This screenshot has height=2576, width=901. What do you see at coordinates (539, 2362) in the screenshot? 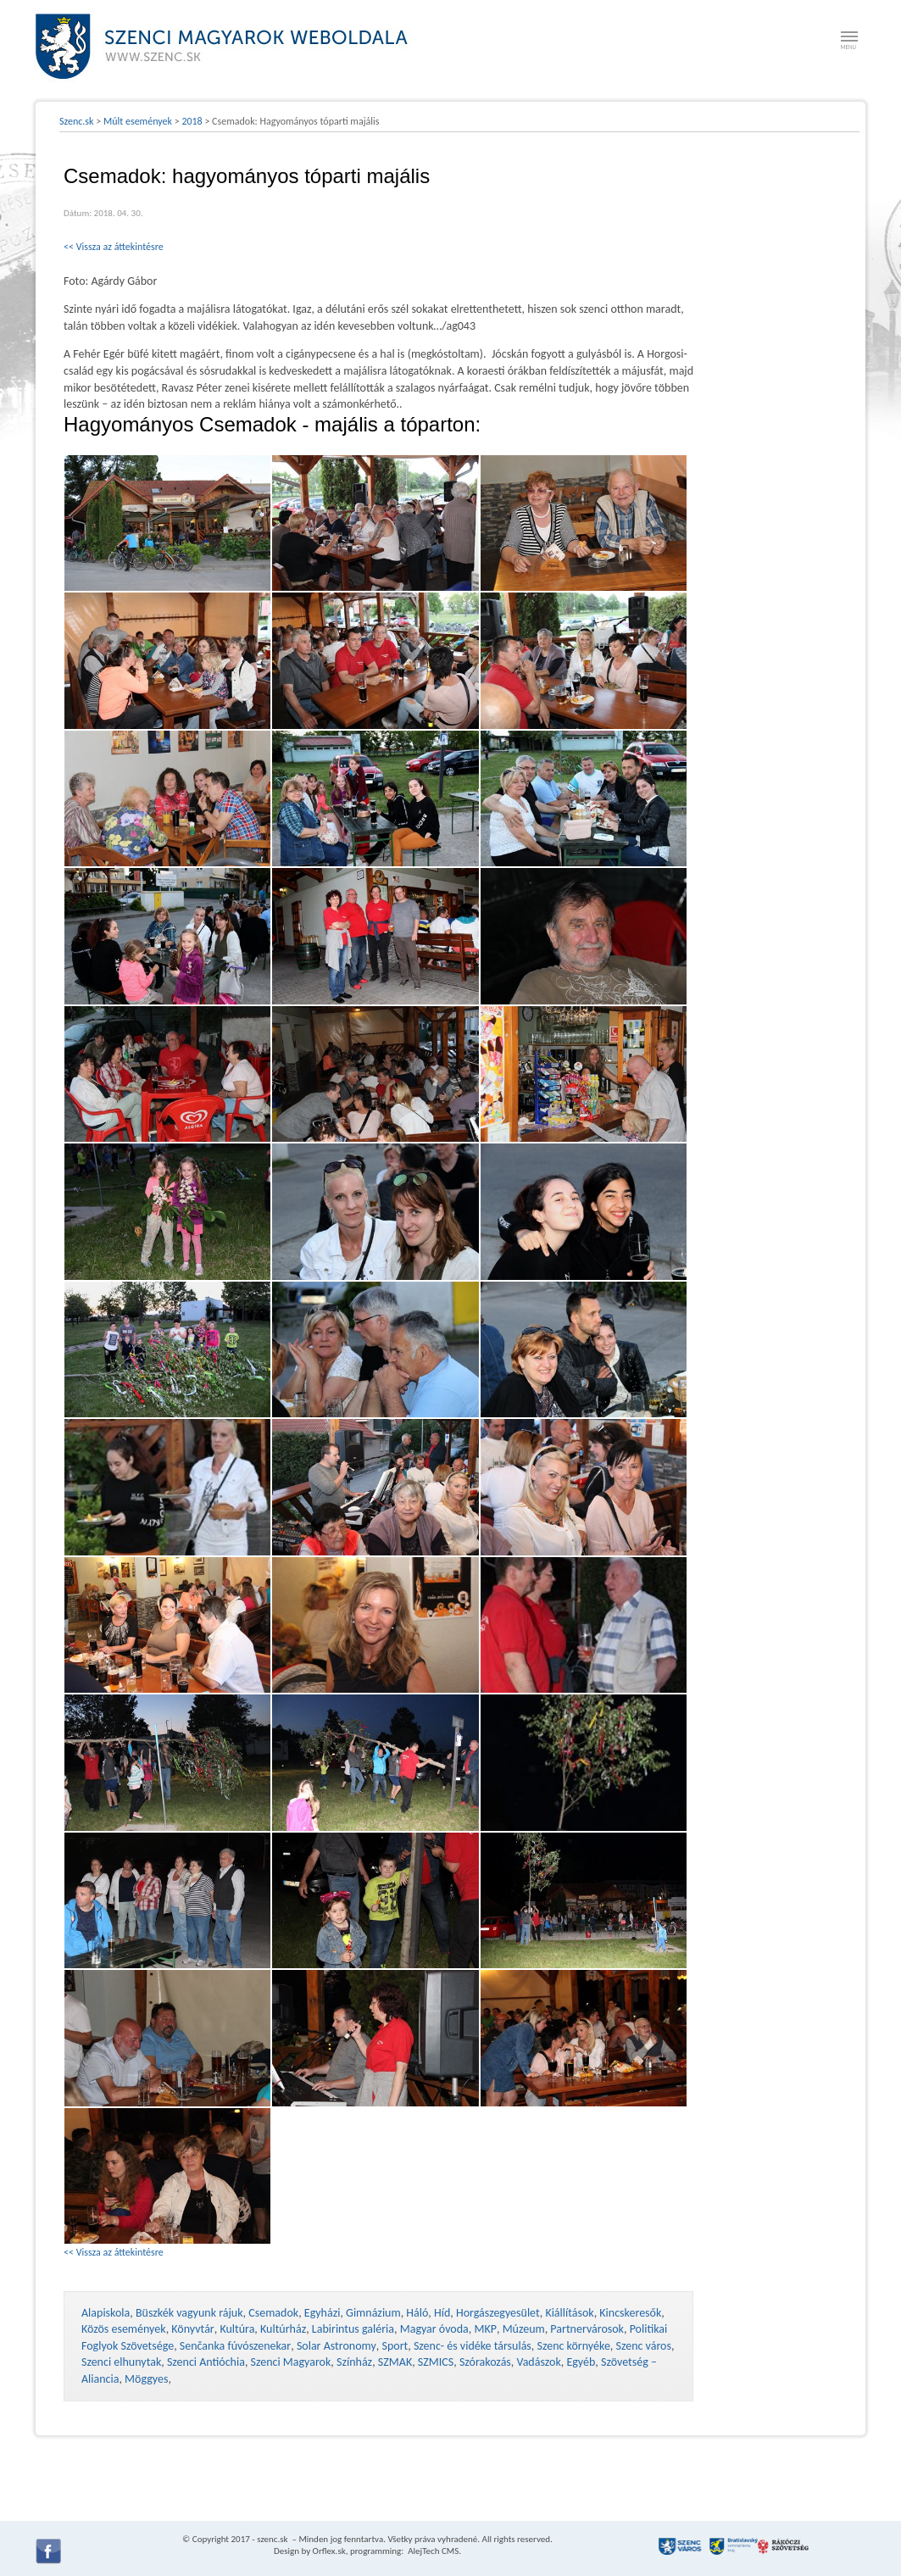
I see `Vadászok` at bounding box center [539, 2362].